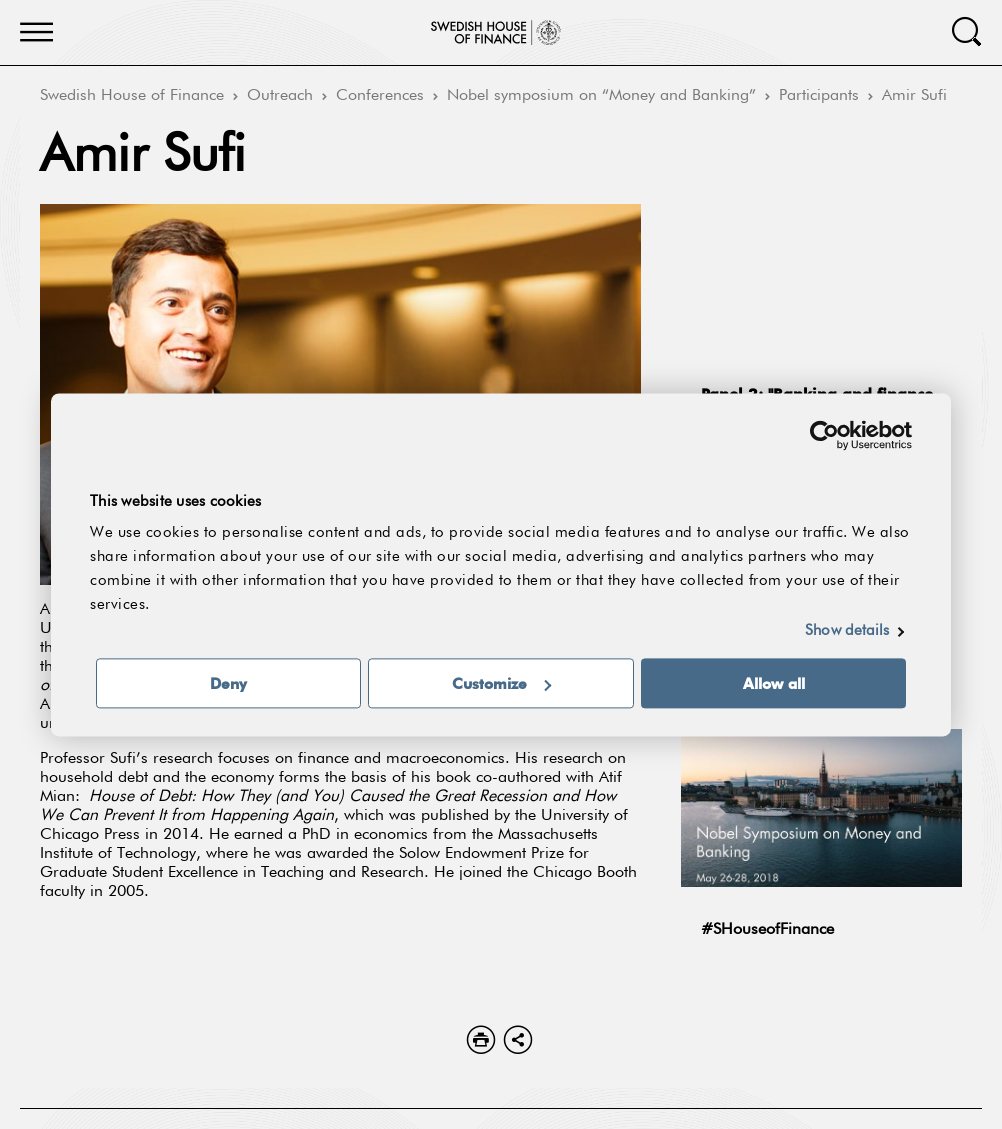 The width and height of the screenshot is (1002, 1129). What do you see at coordinates (280, 96) in the screenshot?
I see `Outreach` at bounding box center [280, 96].